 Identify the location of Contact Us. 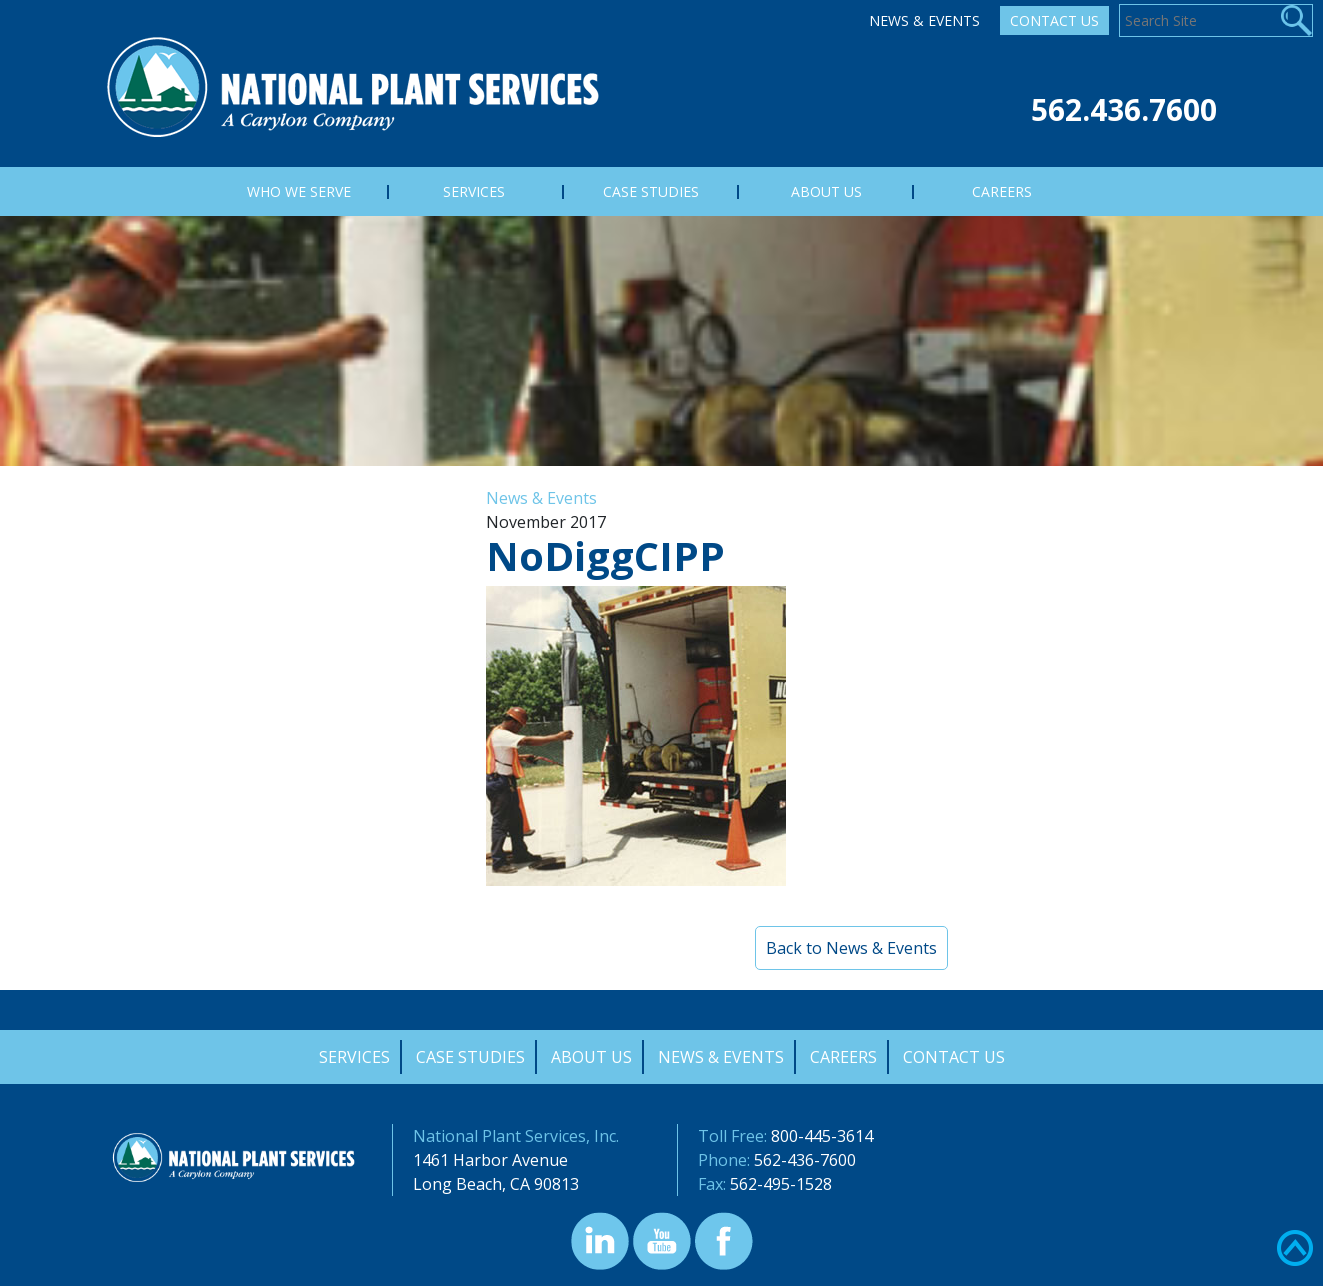
(1054, 20).